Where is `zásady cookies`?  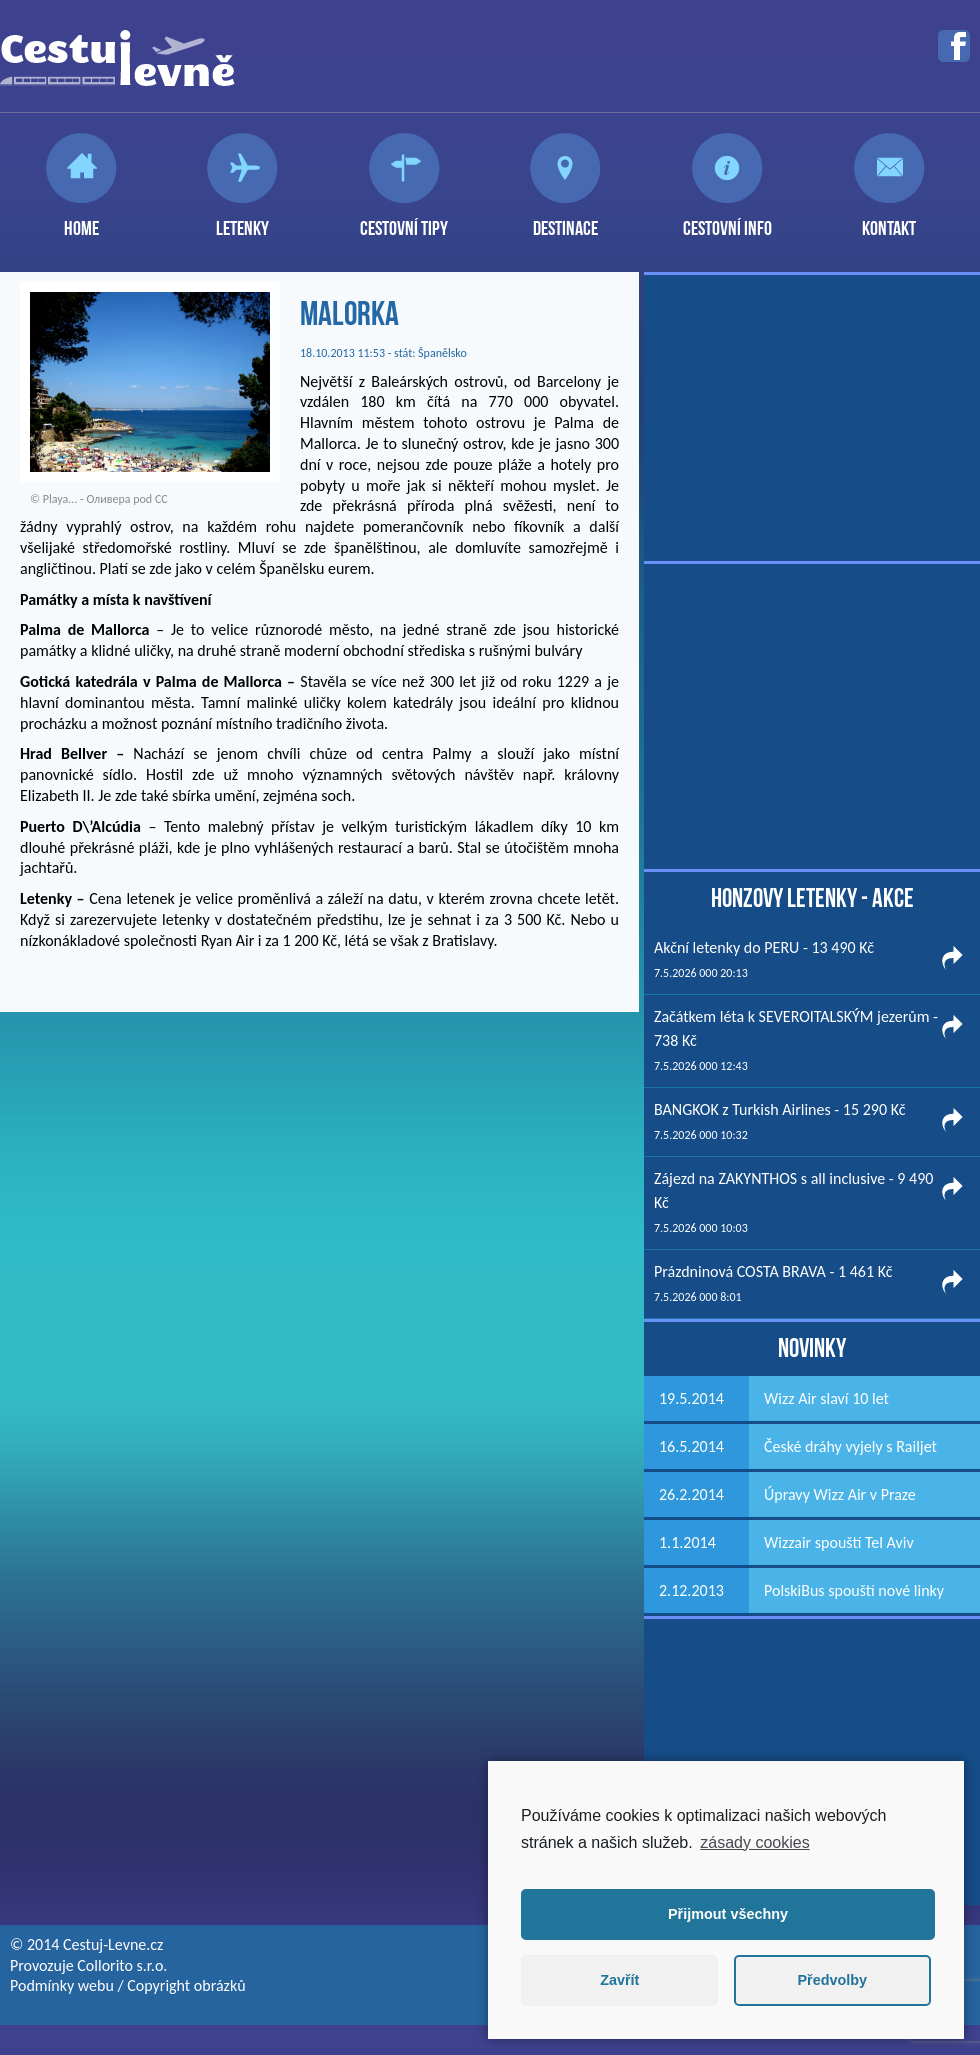 zásady cookies is located at coordinates (754, 1842).